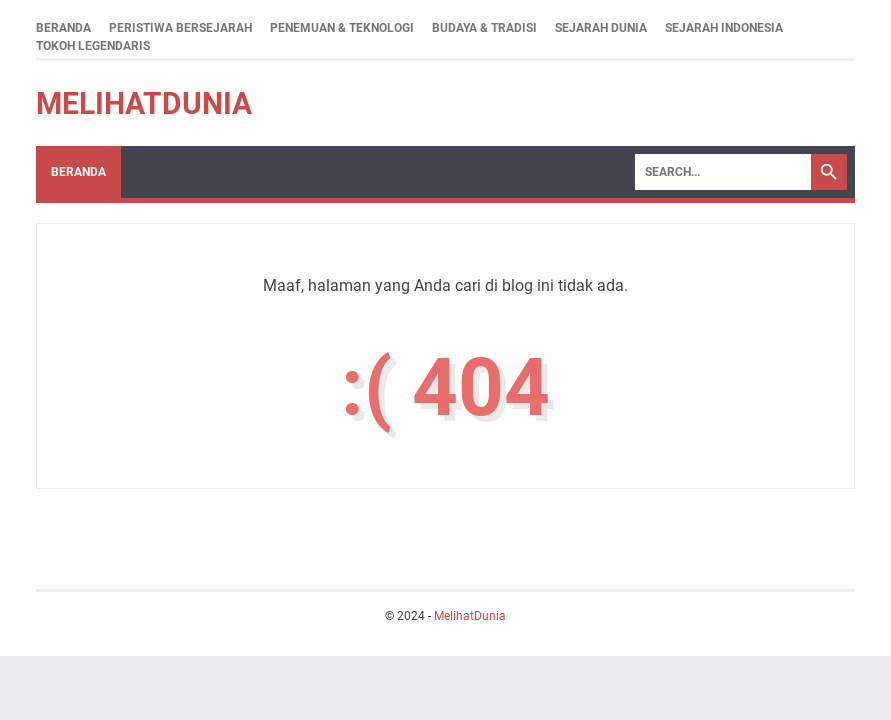 The height and width of the screenshot is (720, 891). I want to click on Penemuan & Teknologi, so click(342, 28).